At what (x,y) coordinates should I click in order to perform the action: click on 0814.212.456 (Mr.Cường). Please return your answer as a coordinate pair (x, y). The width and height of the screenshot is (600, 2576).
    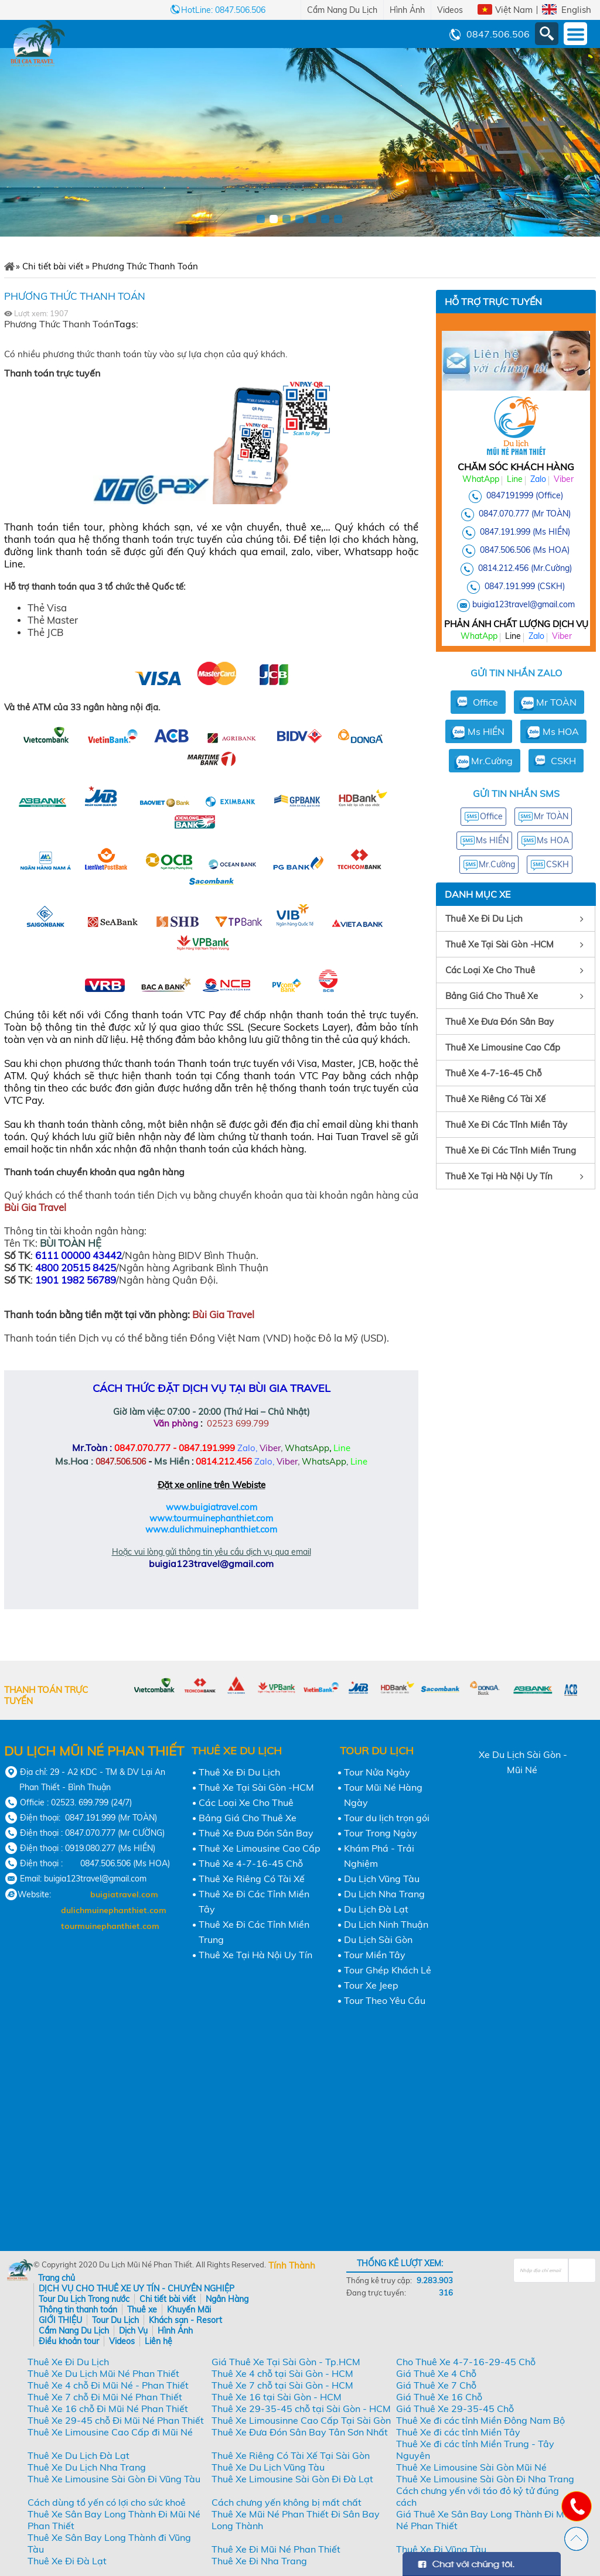
    Looking at the image, I should click on (525, 568).